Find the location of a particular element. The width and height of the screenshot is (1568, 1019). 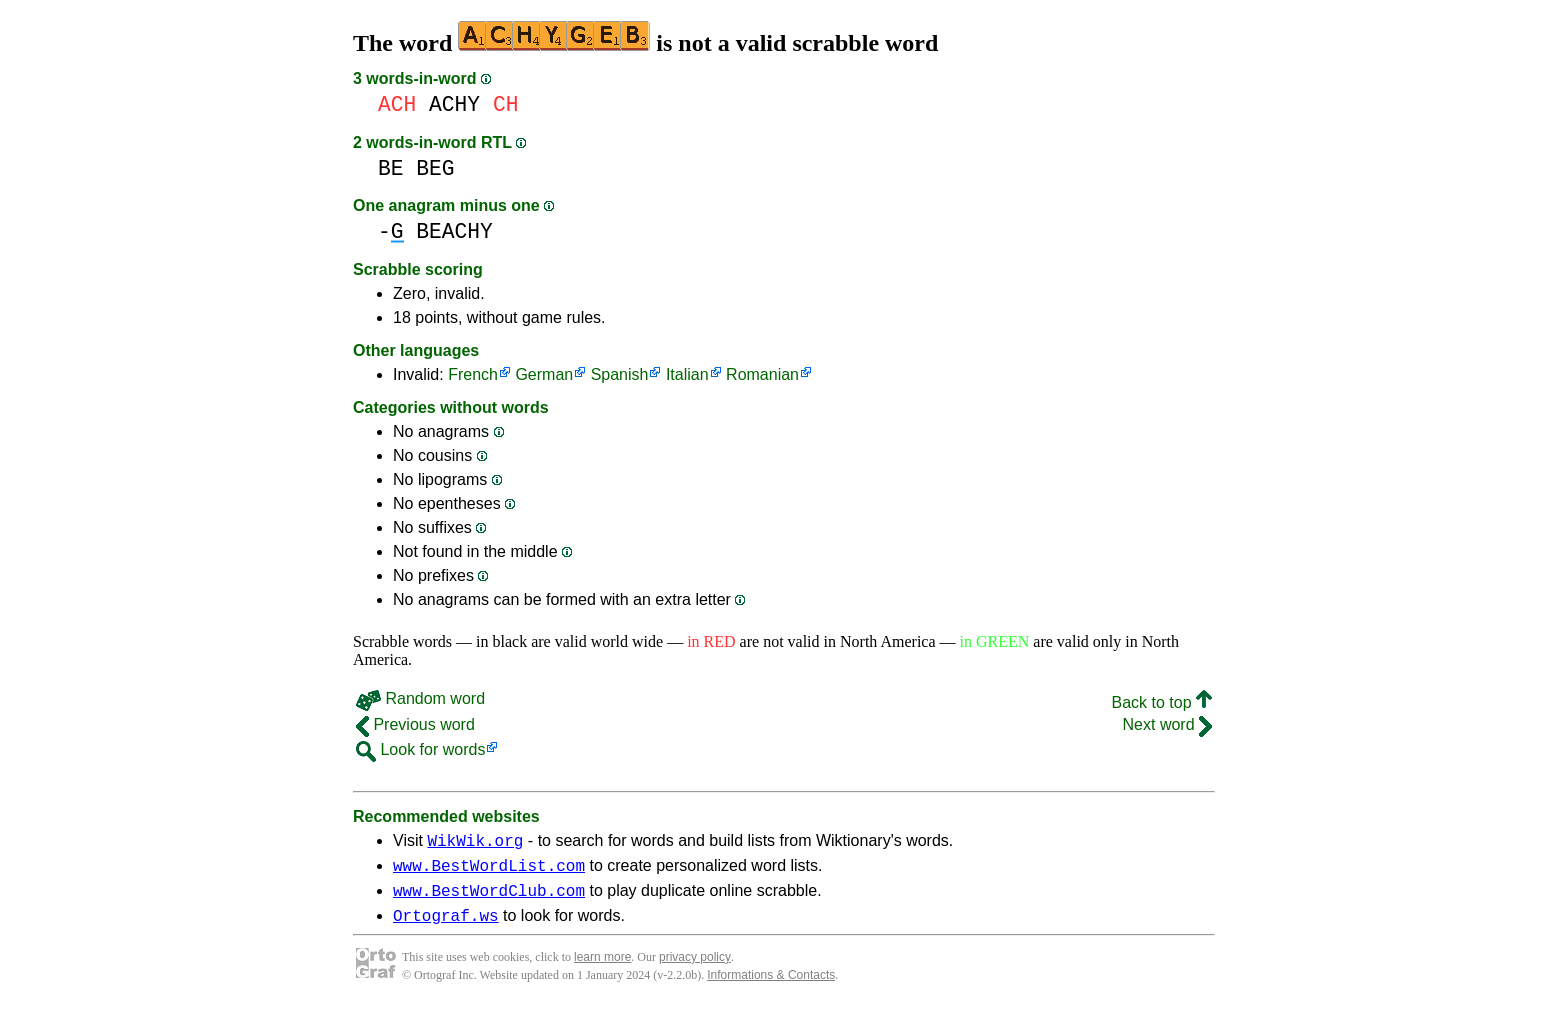

Random word is located at coordinates (420, 698).